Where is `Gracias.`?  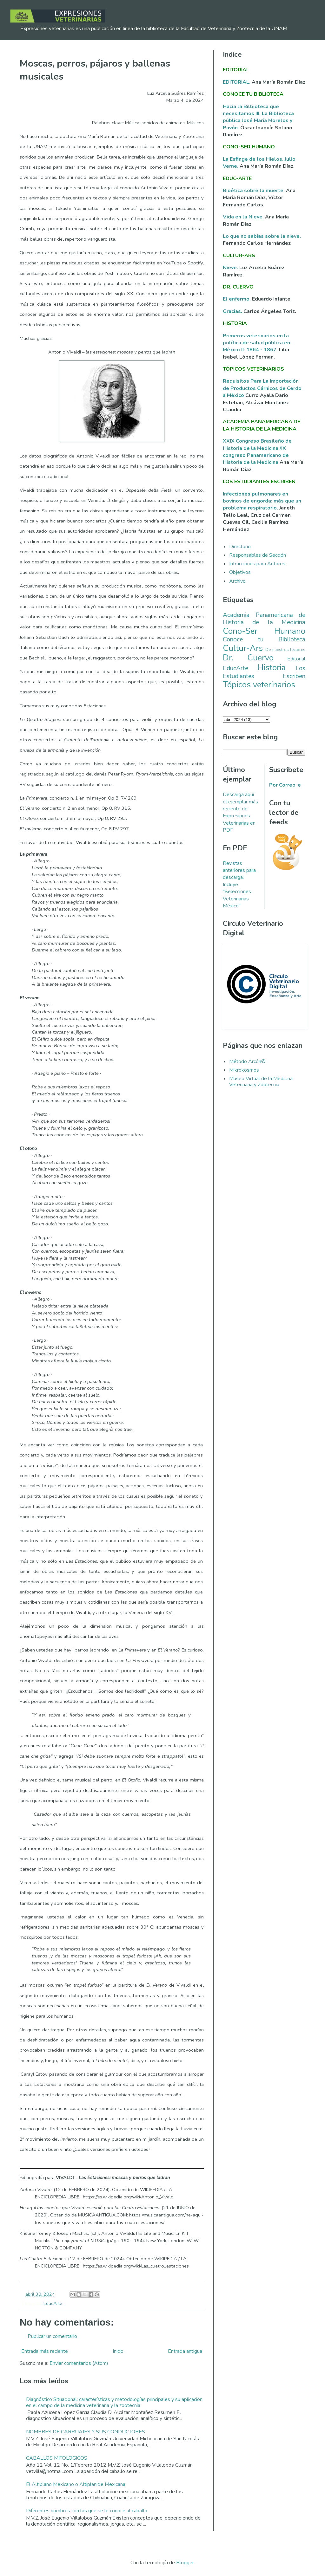
Gracias. is located at coordinates (233, 311).